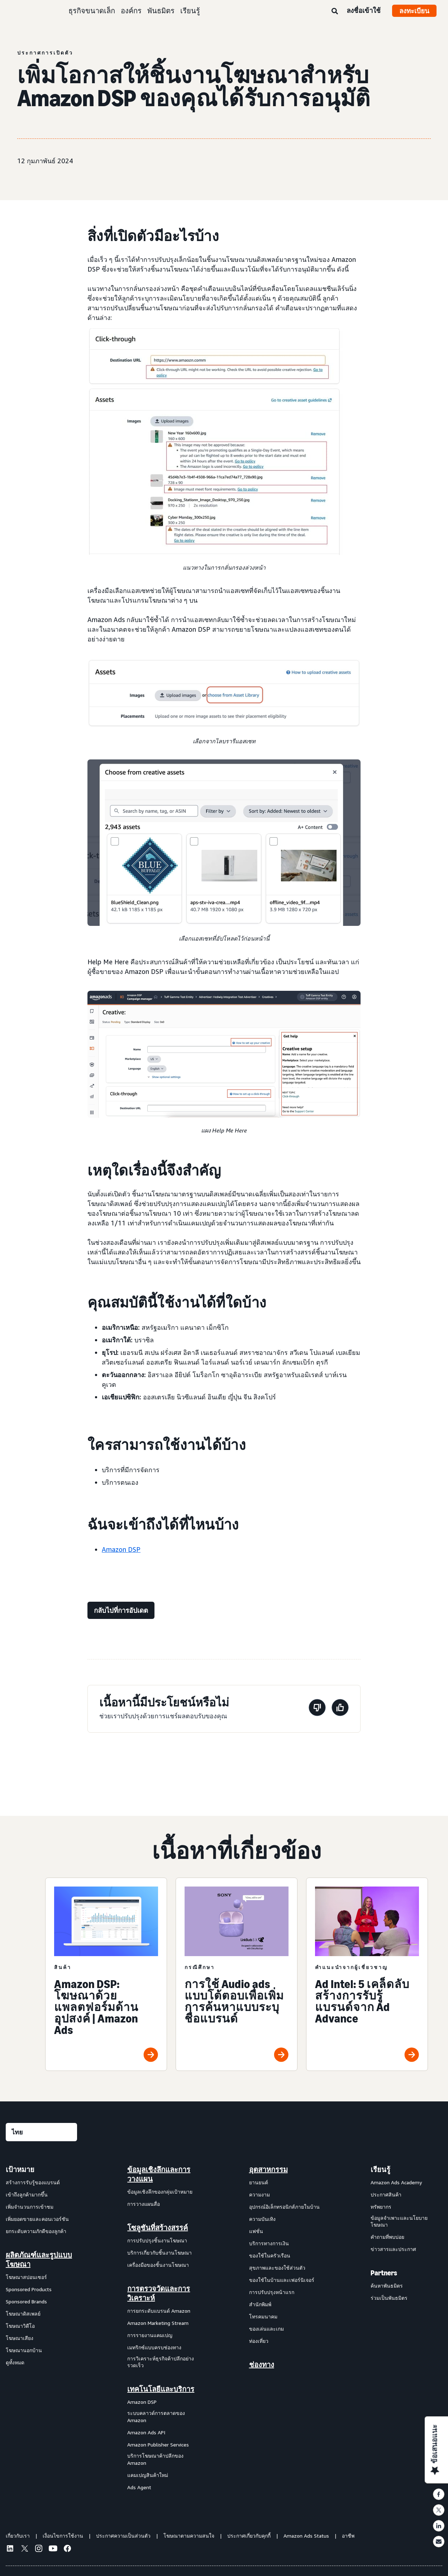 The width and height of the screenshot is (448, 2576). What do you see at coordinates (91, 10) in the screenshot?
I see `ธุรกิจขนาดเล็ก` at bounding box center [91, 10].